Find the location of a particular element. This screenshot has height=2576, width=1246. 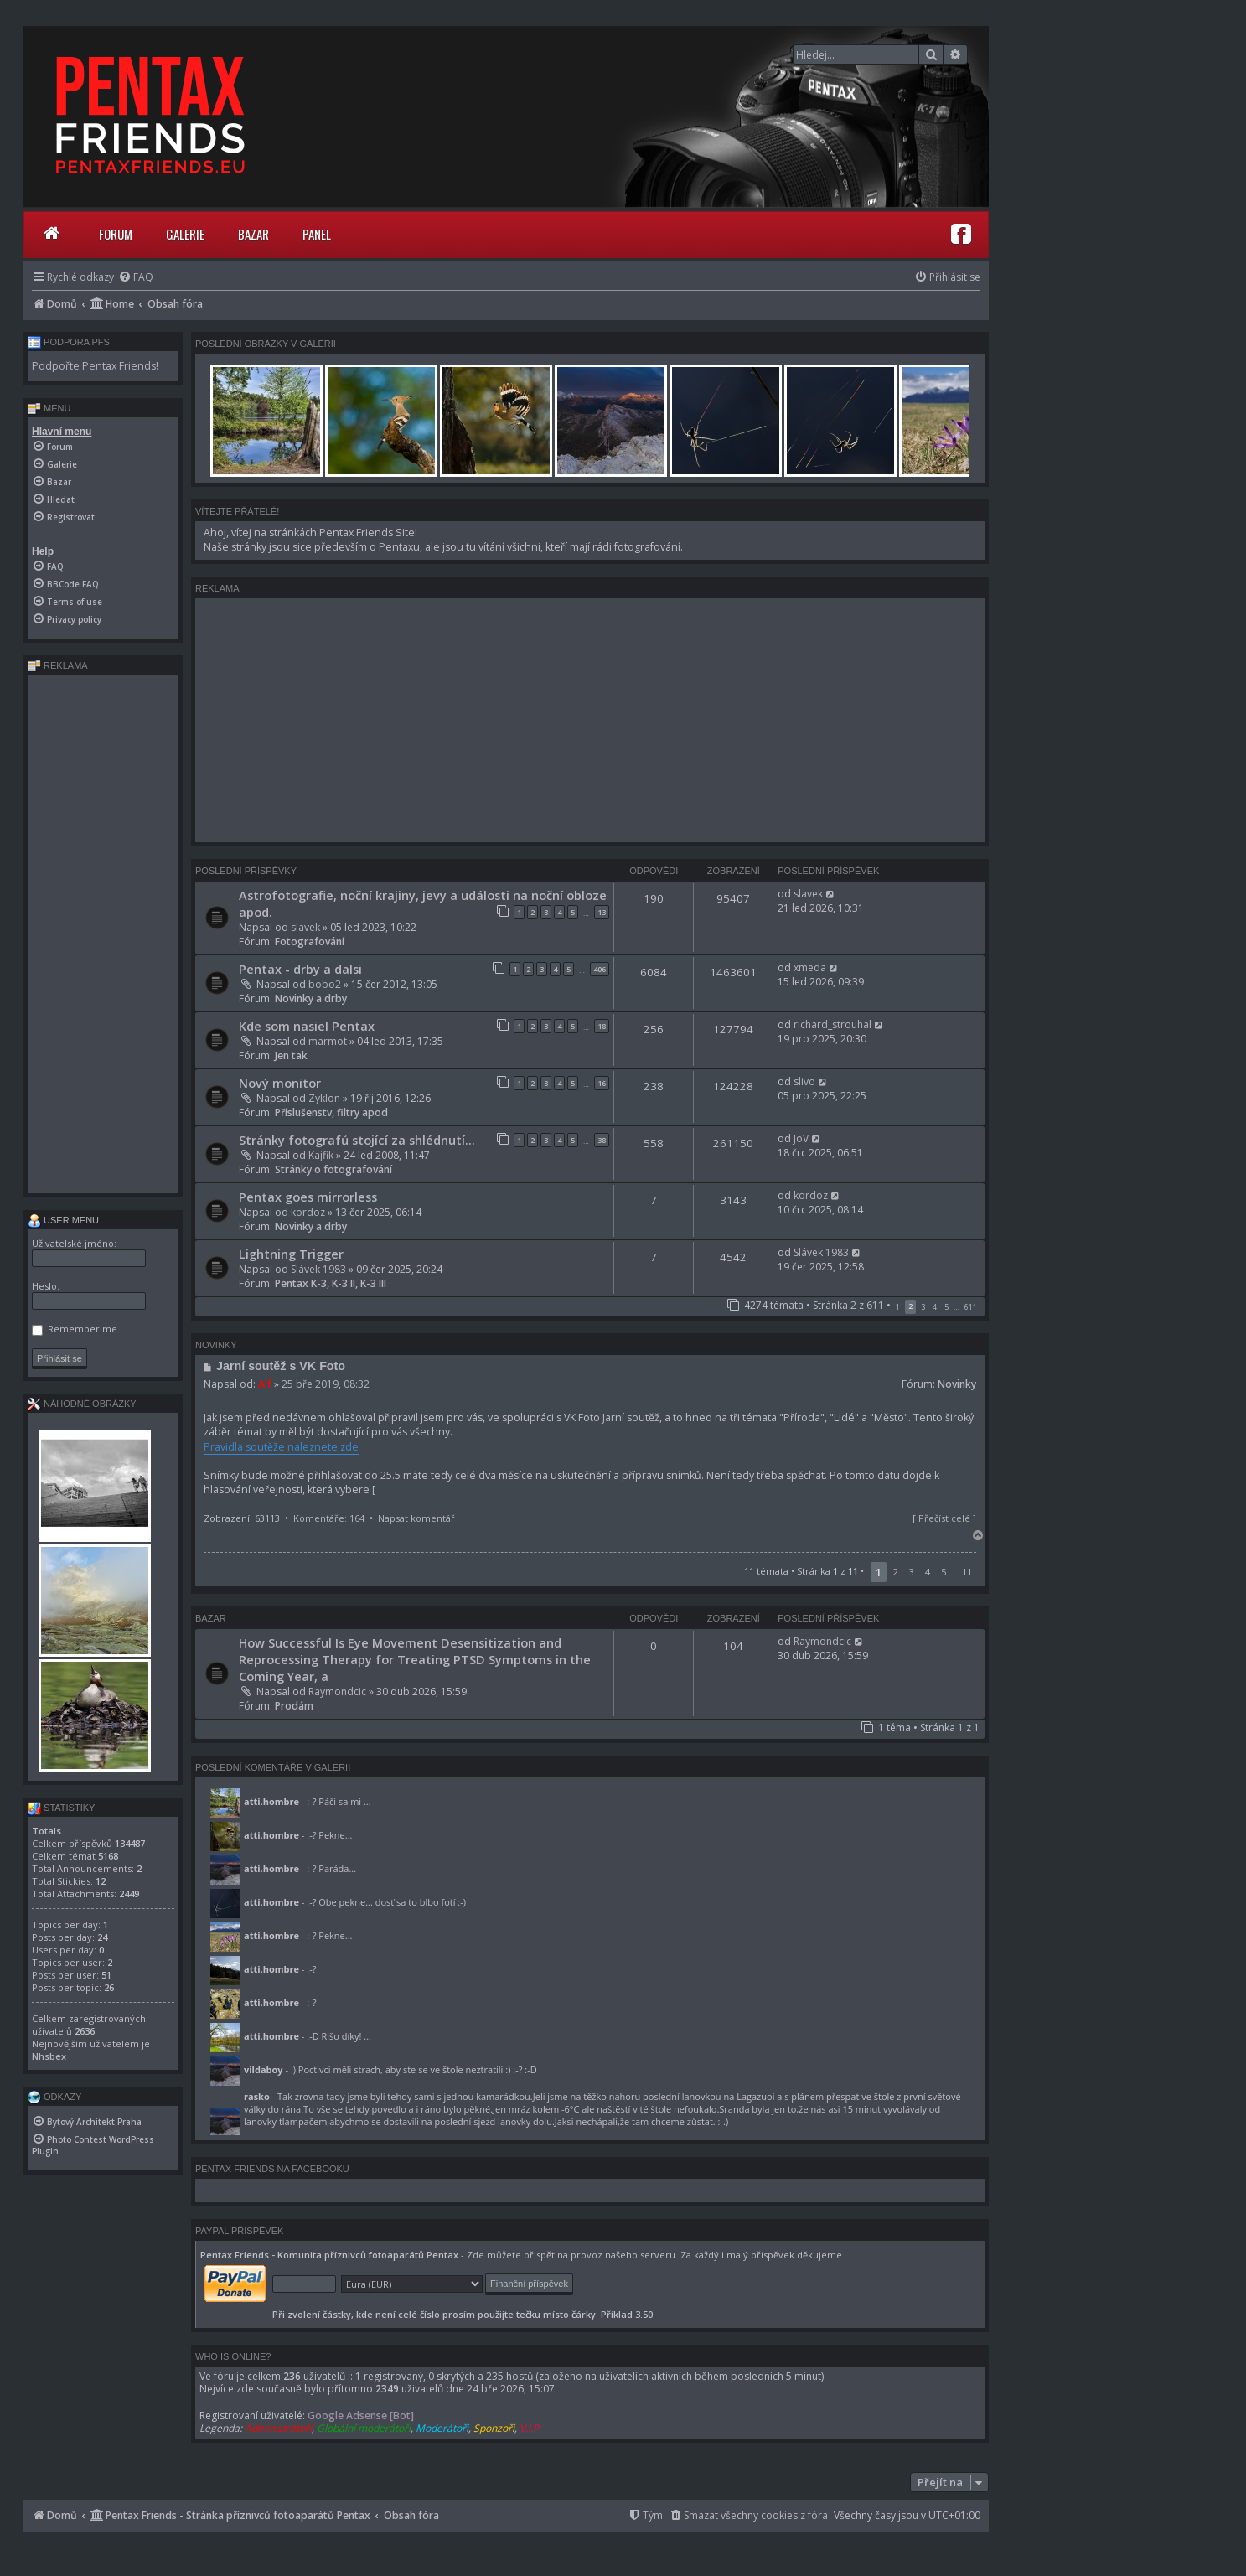

13 is located at coordinates (601, 912).